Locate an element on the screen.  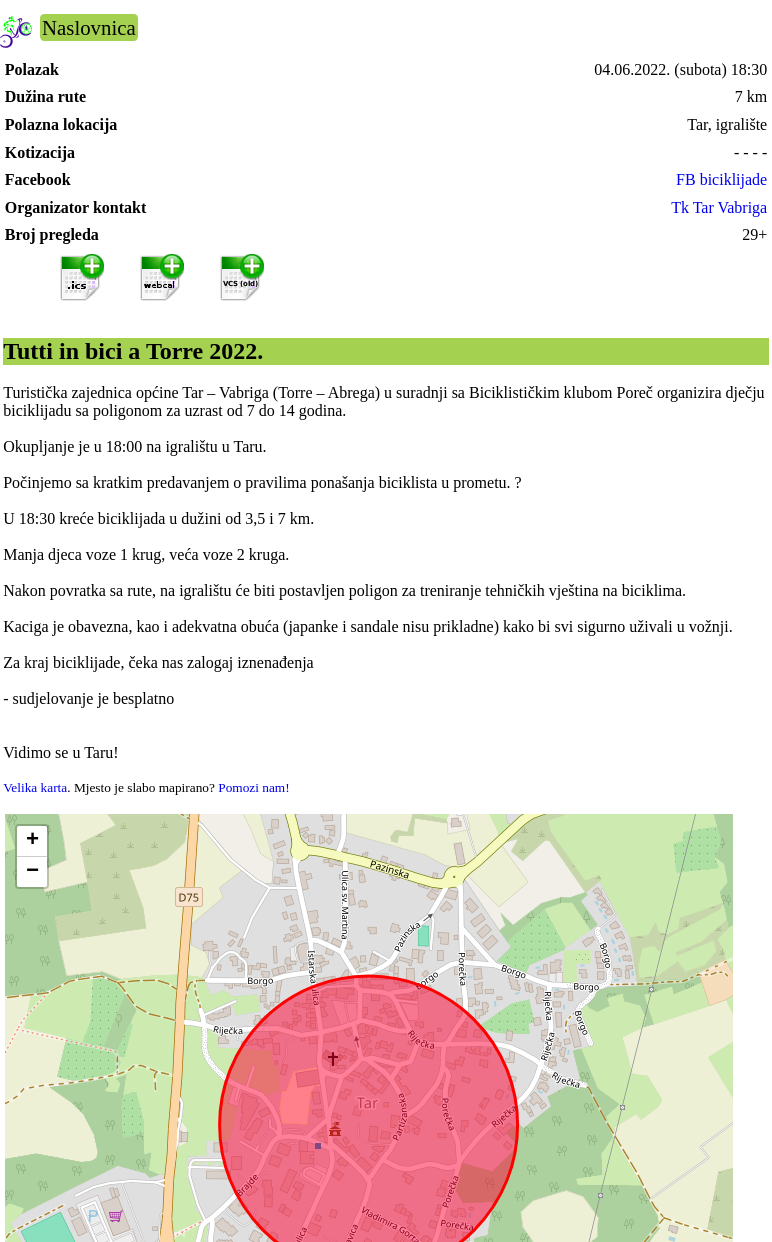
[button] is located at coordinates (32, 841).